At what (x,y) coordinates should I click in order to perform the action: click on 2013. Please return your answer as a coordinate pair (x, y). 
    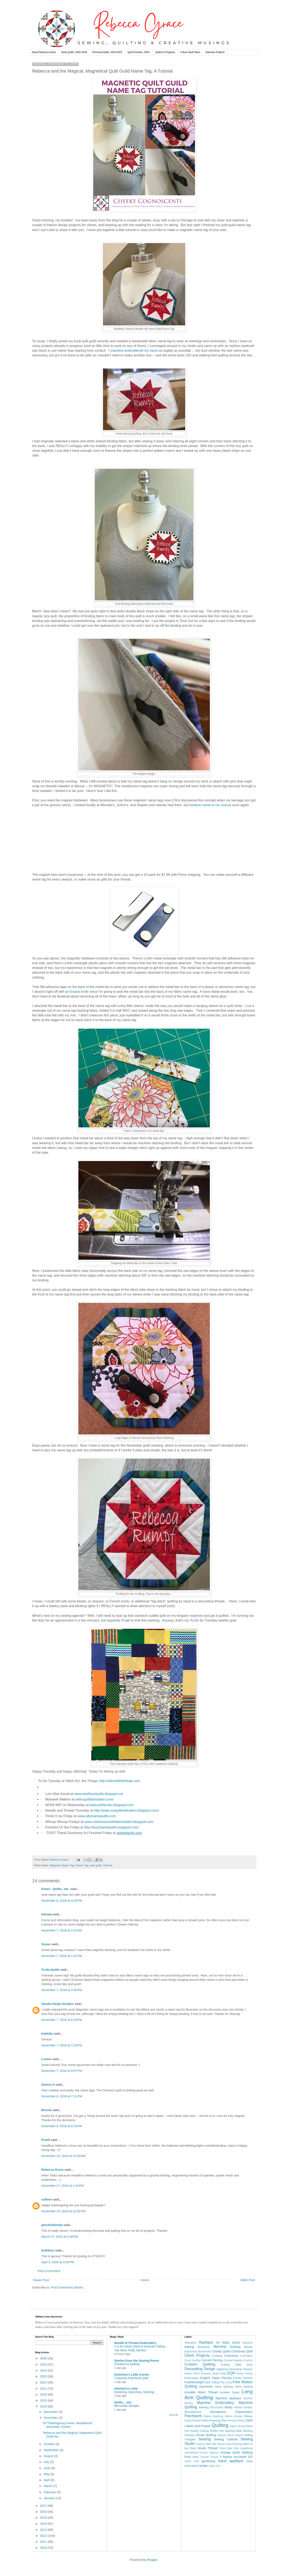
    Looking at the image, I should click on (44, 2529).